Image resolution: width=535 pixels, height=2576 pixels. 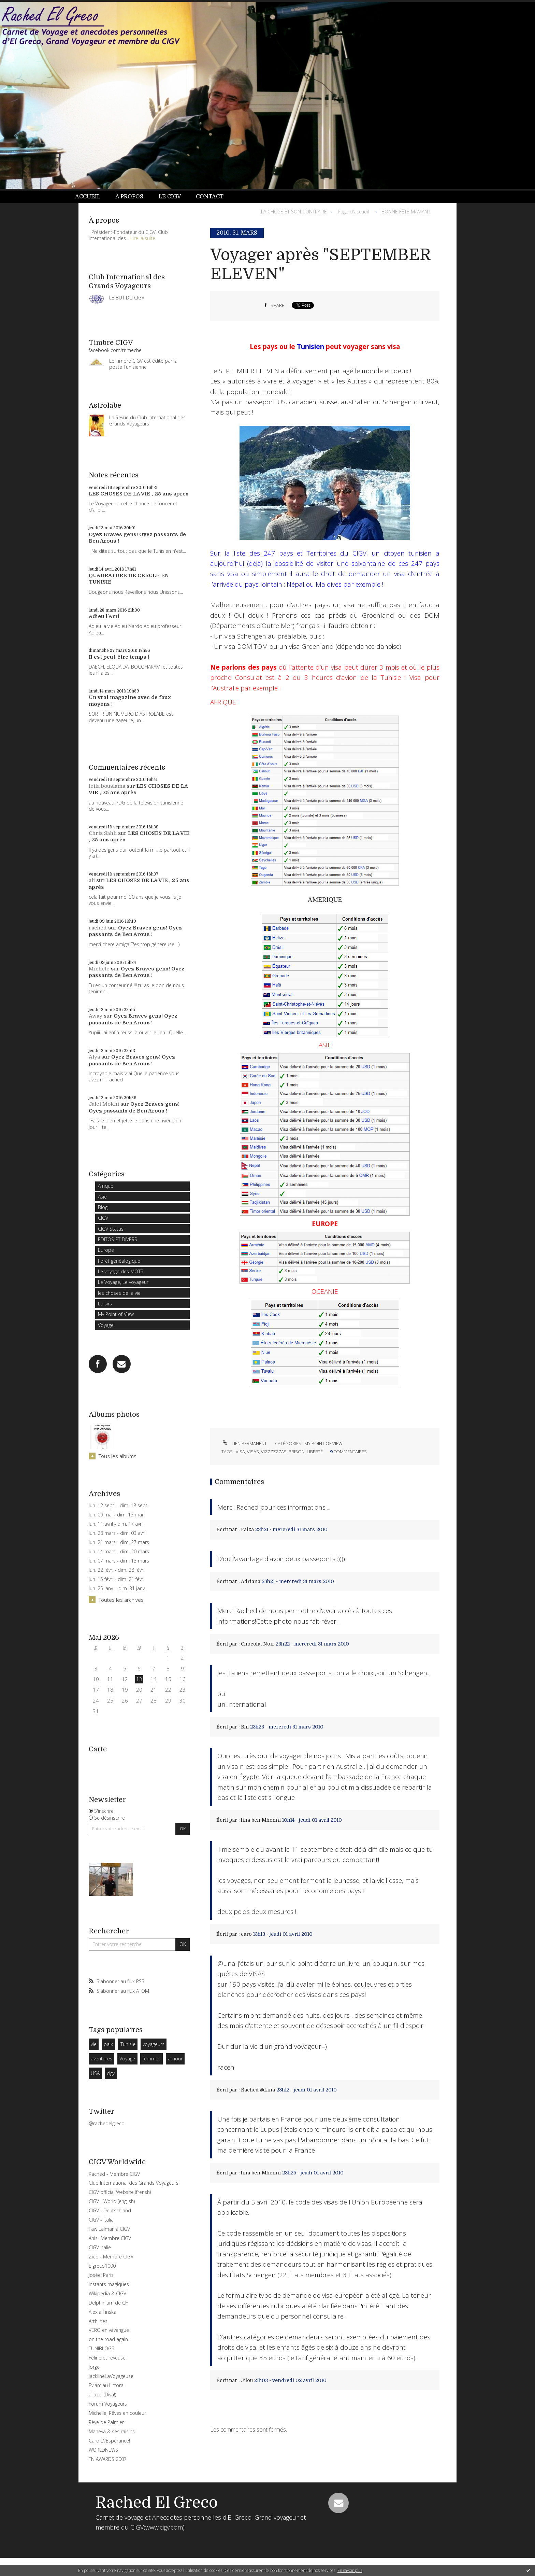 What do you see at coordinates (98, 1749) in the screenshot?
I see `Carte` at bounding box center [98, 1749].